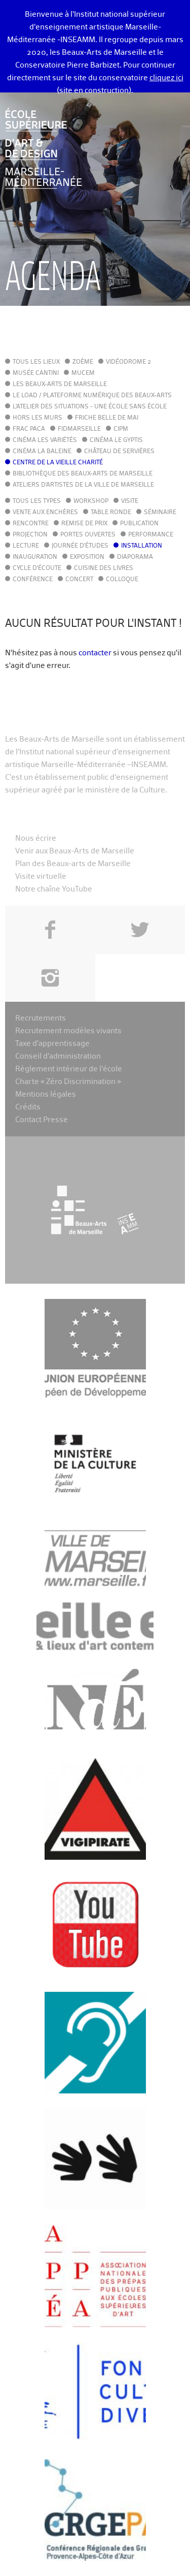 This screenshot has height=2576, width=190. Describe the element at coordinates (29, 429) in the screenshot. I see `FRAC PACA` at that location.